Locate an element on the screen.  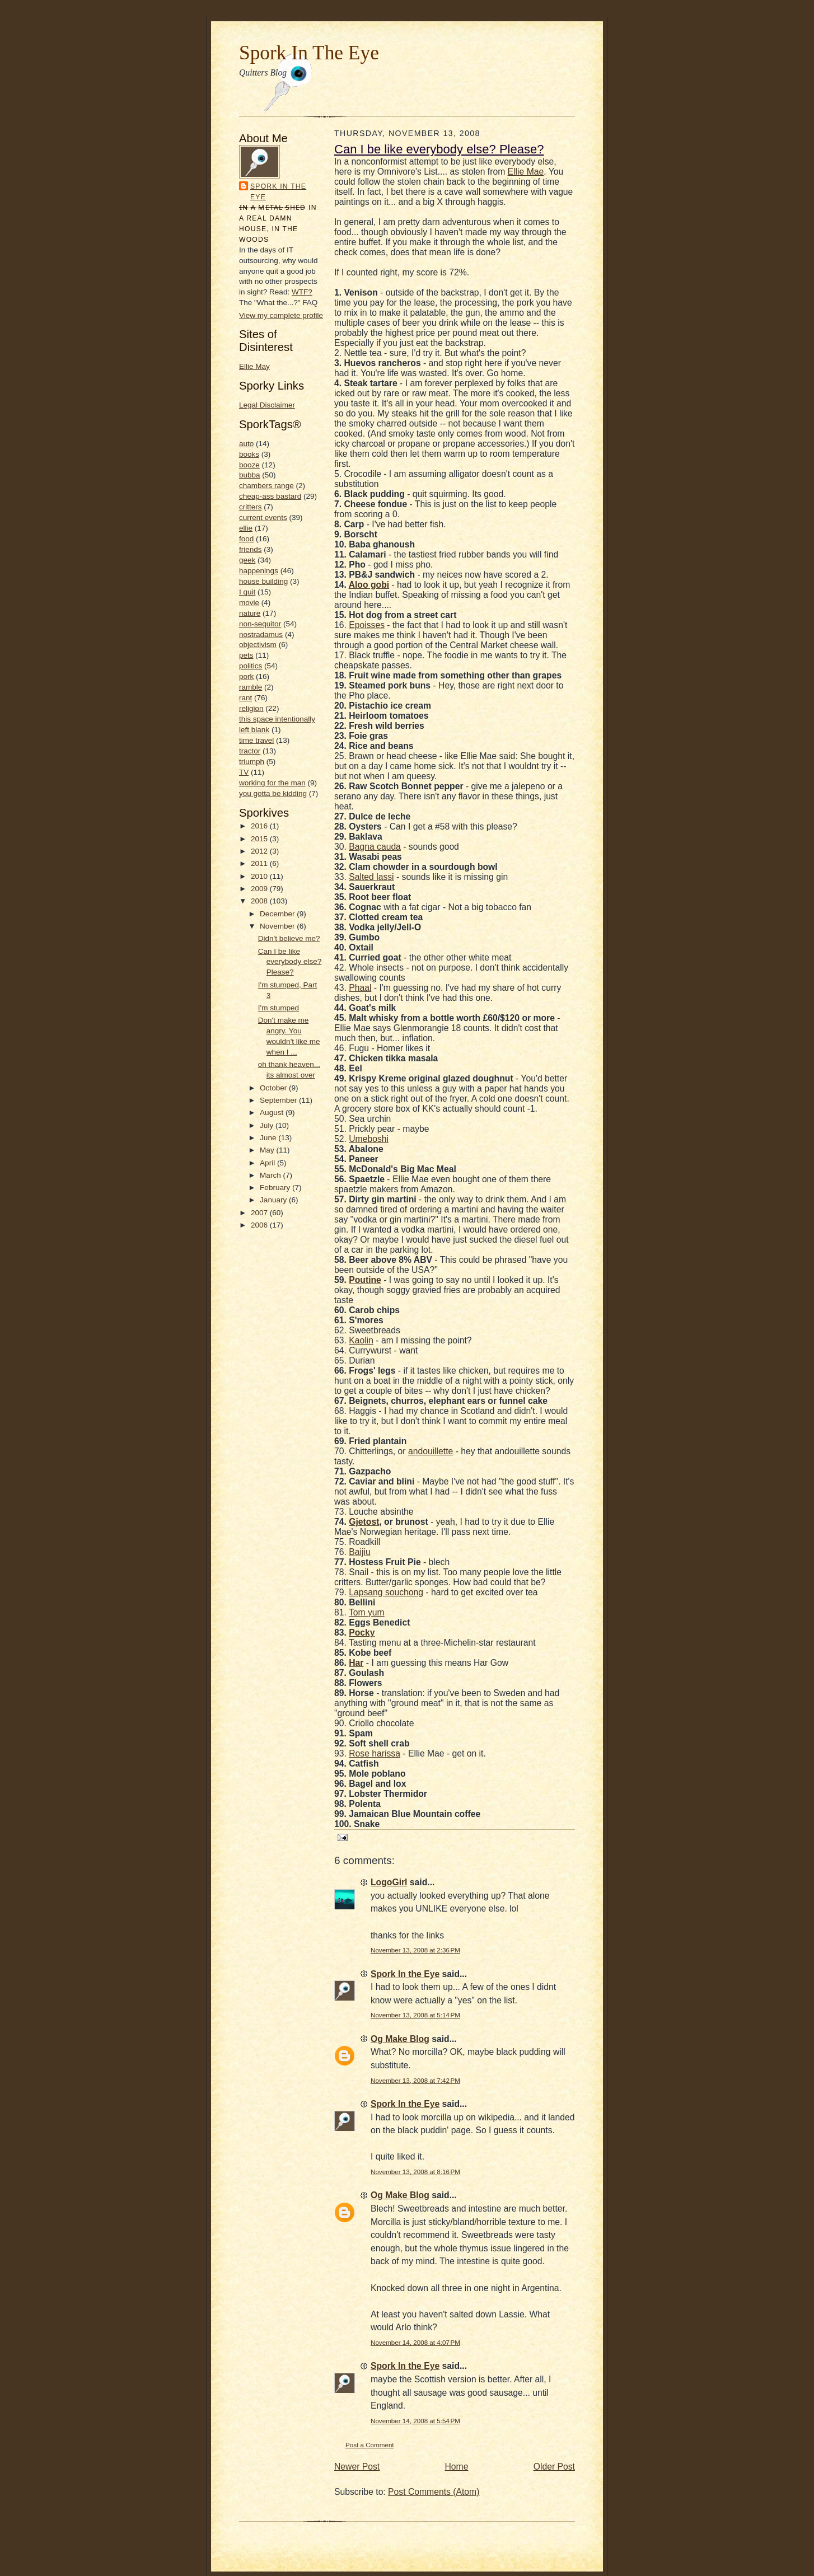
andouillette is located at coordinates (430, 1451).